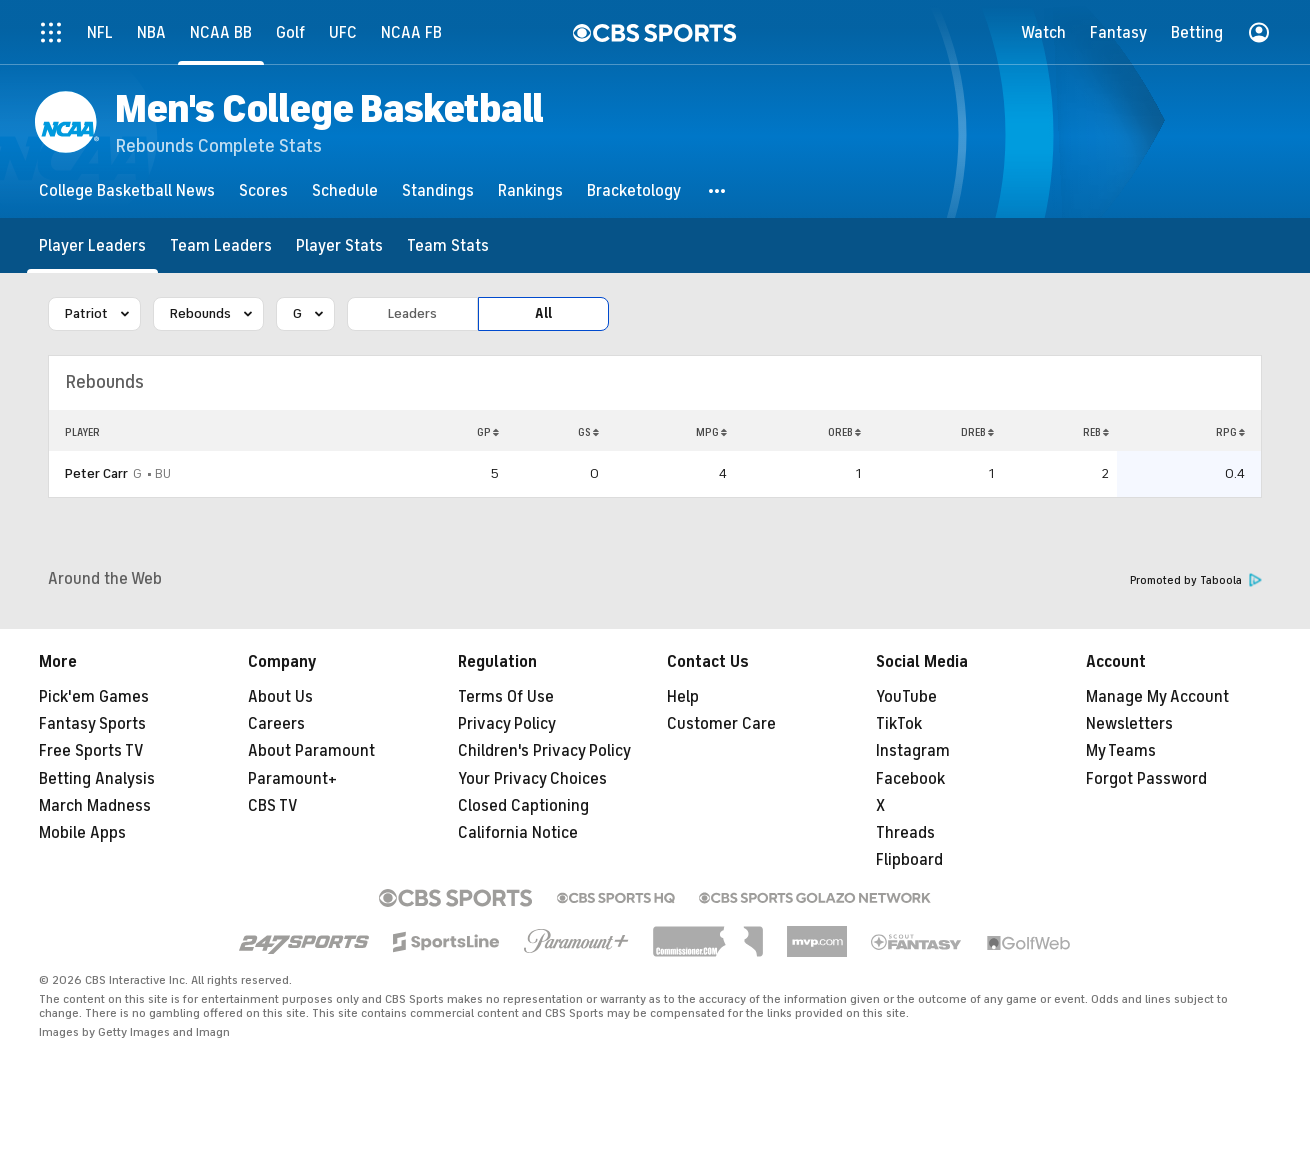 This screenshot has height=1167, width=1310. I want to click on [Standings], so click(438, 190).